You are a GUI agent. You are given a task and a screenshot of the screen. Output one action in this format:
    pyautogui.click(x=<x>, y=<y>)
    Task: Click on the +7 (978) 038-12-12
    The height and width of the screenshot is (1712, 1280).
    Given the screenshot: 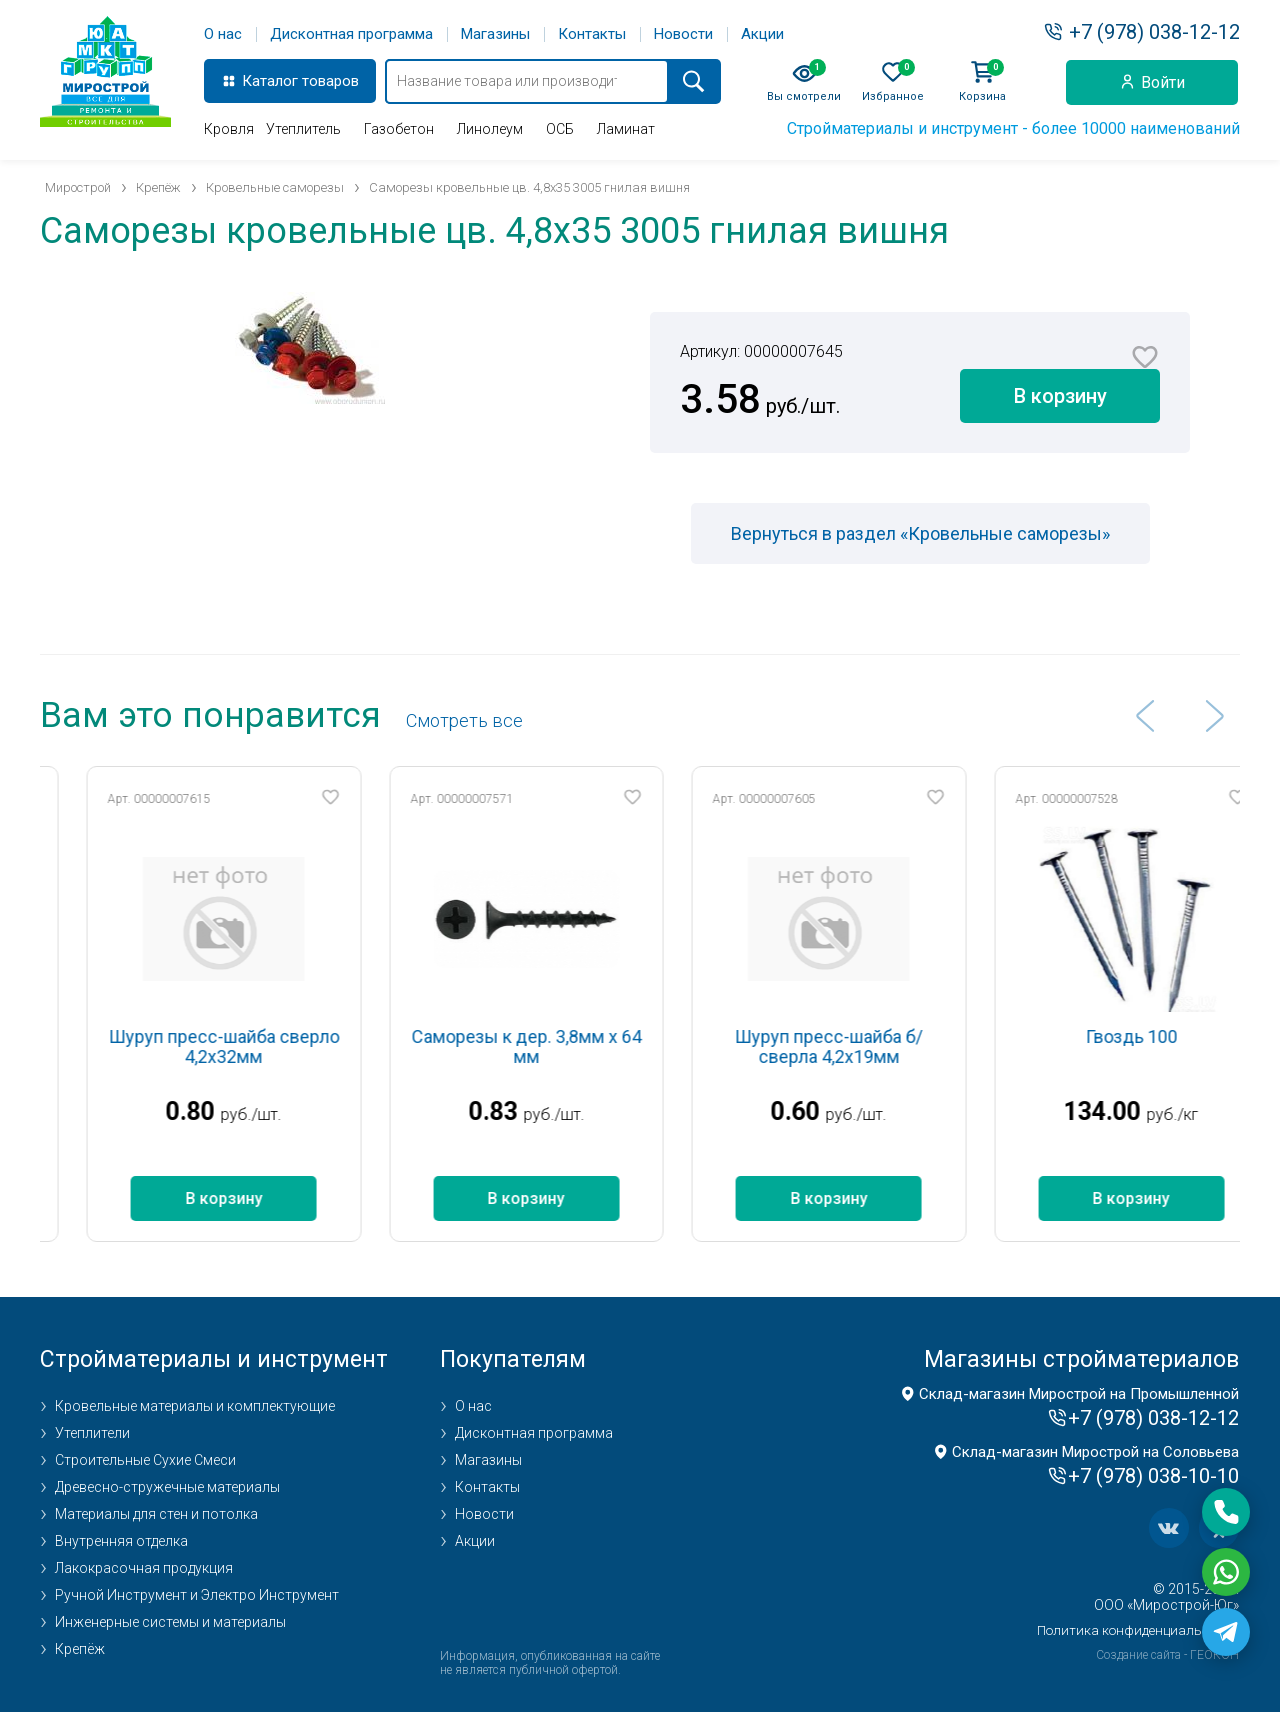 What is the action you would take?
    pyautogui.click(x=1154, y=32)
    